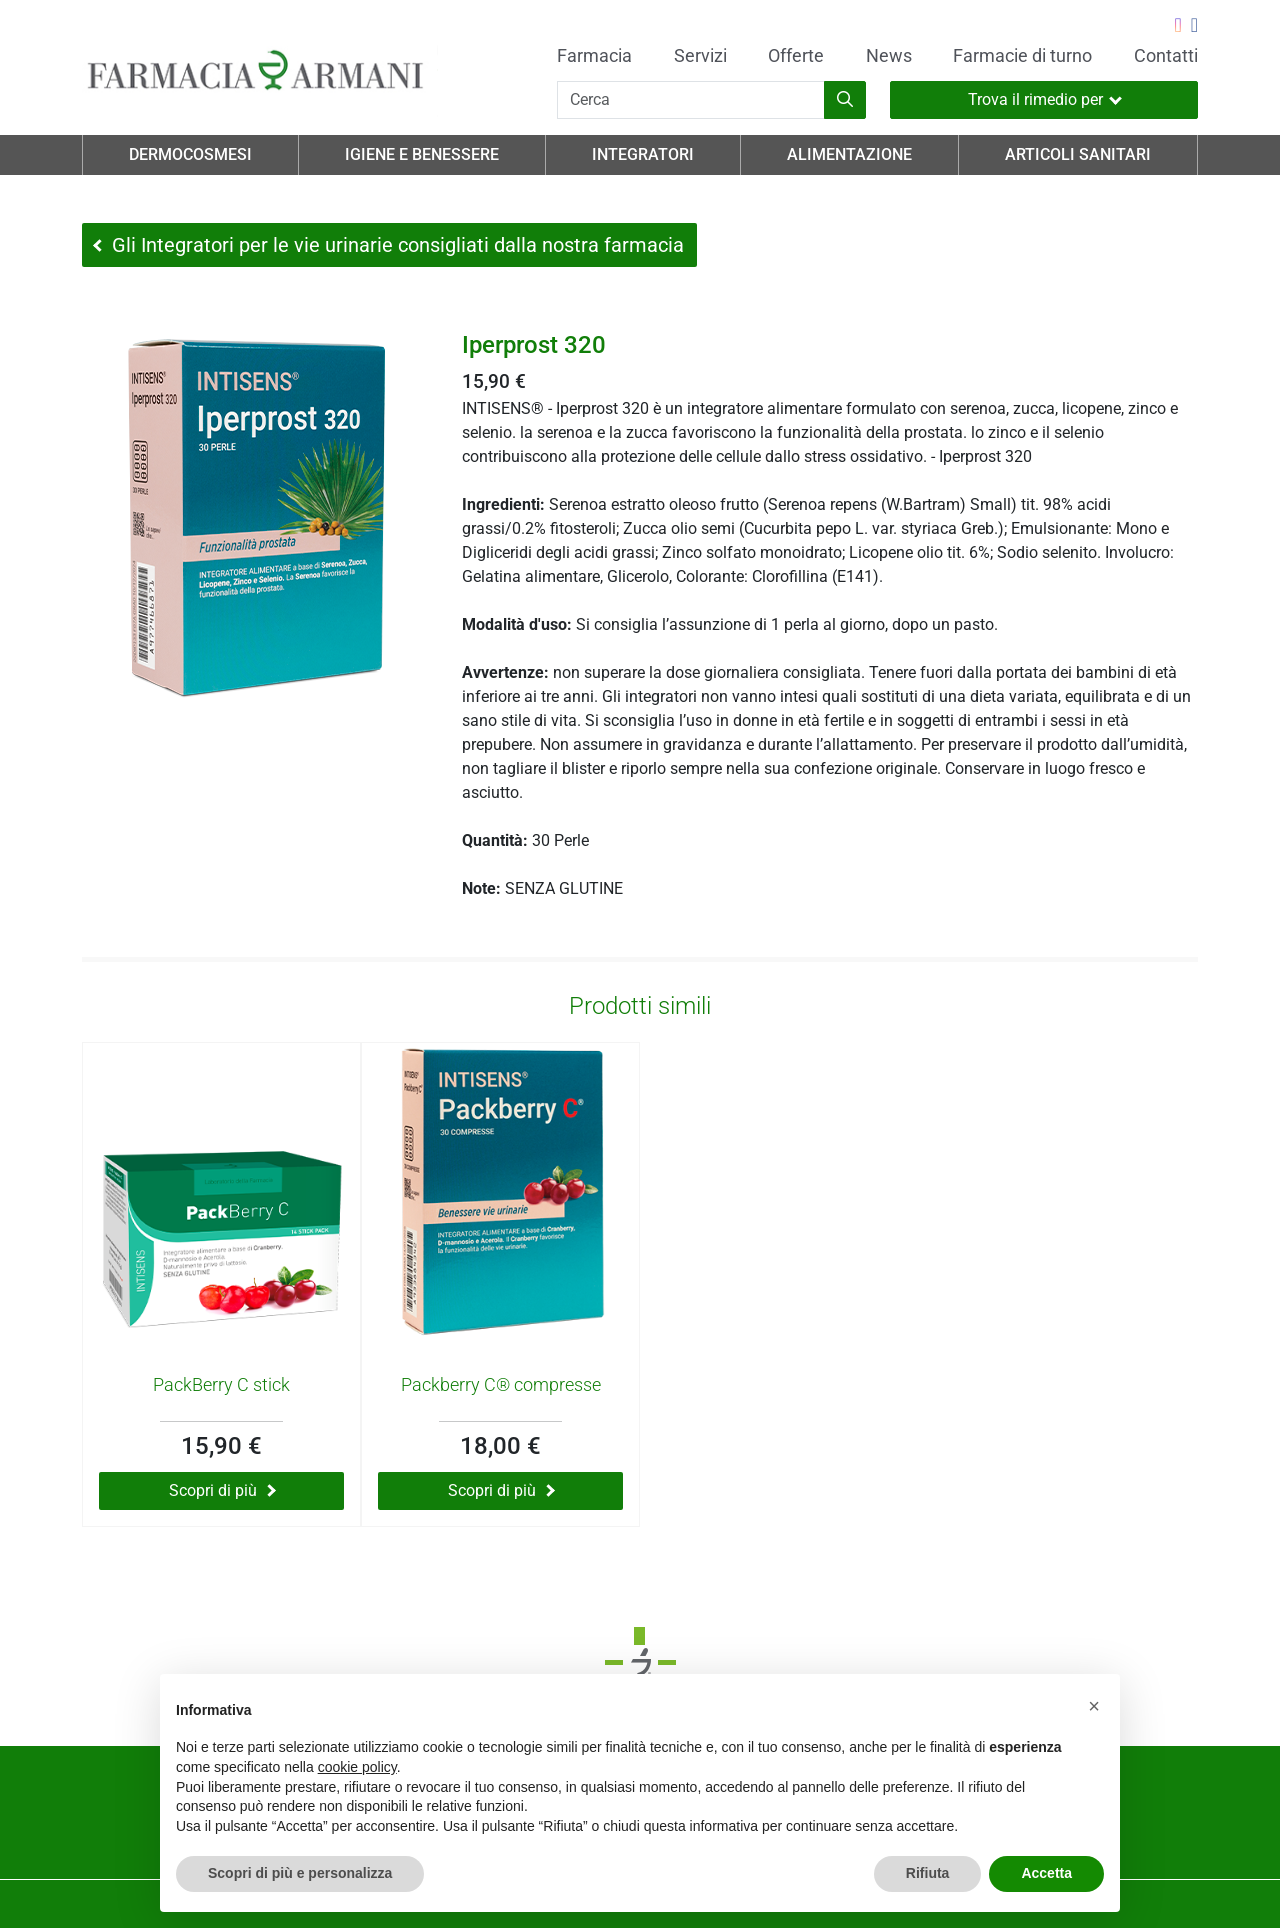 The height and width of the screenshot is (1928, 1280). Describe the element at coordinates (796, 56) in the screenshot. I see `Offerte` at that location.